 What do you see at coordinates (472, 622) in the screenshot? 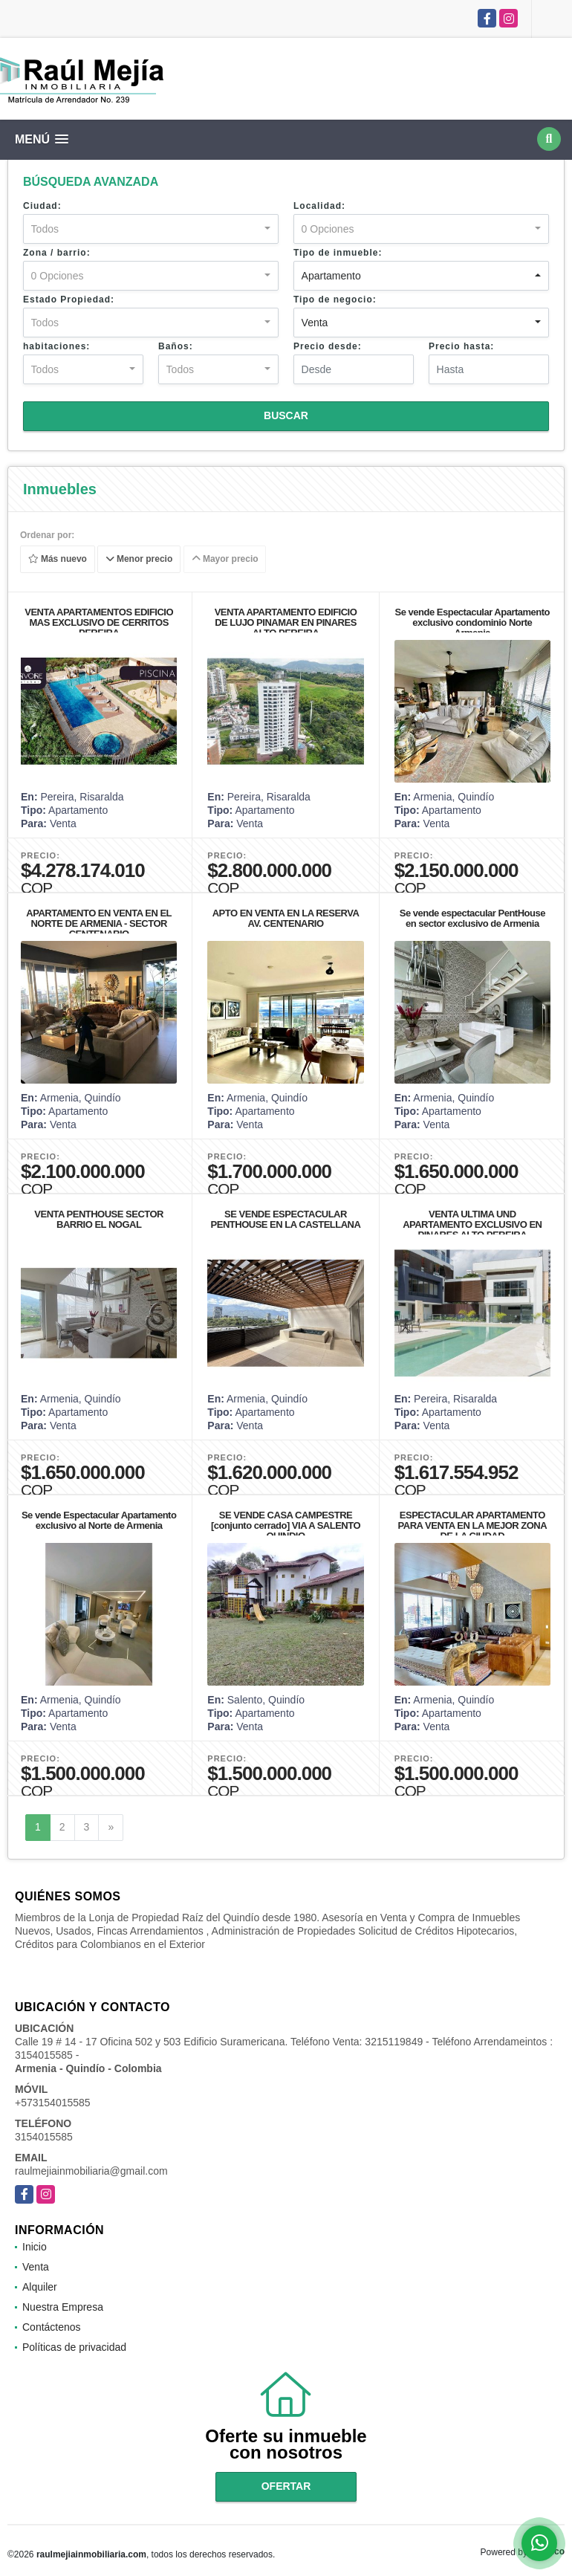
I see `Se vende Espectacular Apartamento exclusivo condominio Norte Armenia` at bounding box center [472, 622].